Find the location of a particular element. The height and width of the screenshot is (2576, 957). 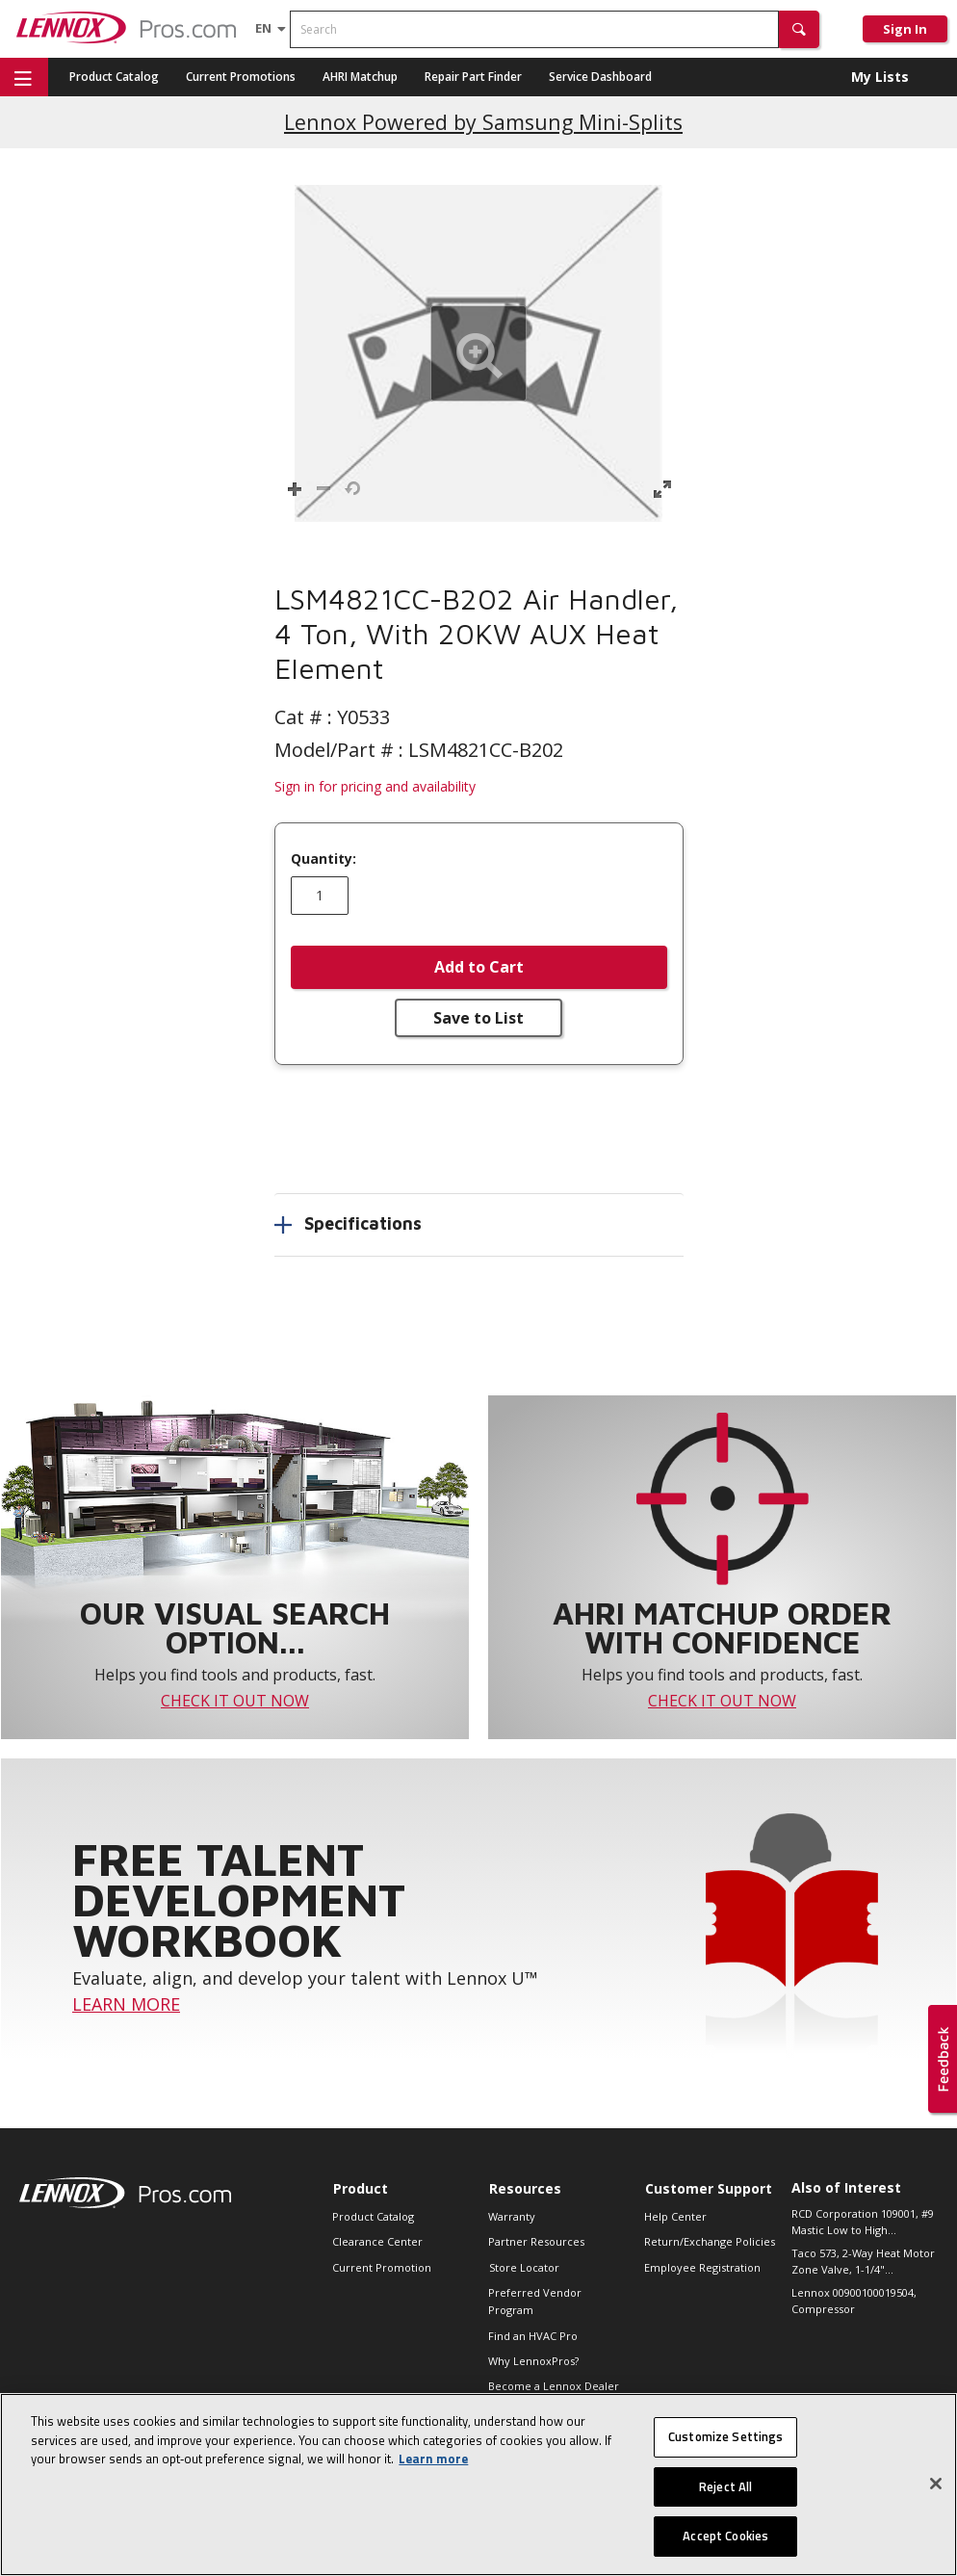

Sign In is located at coordinates (905, 29).